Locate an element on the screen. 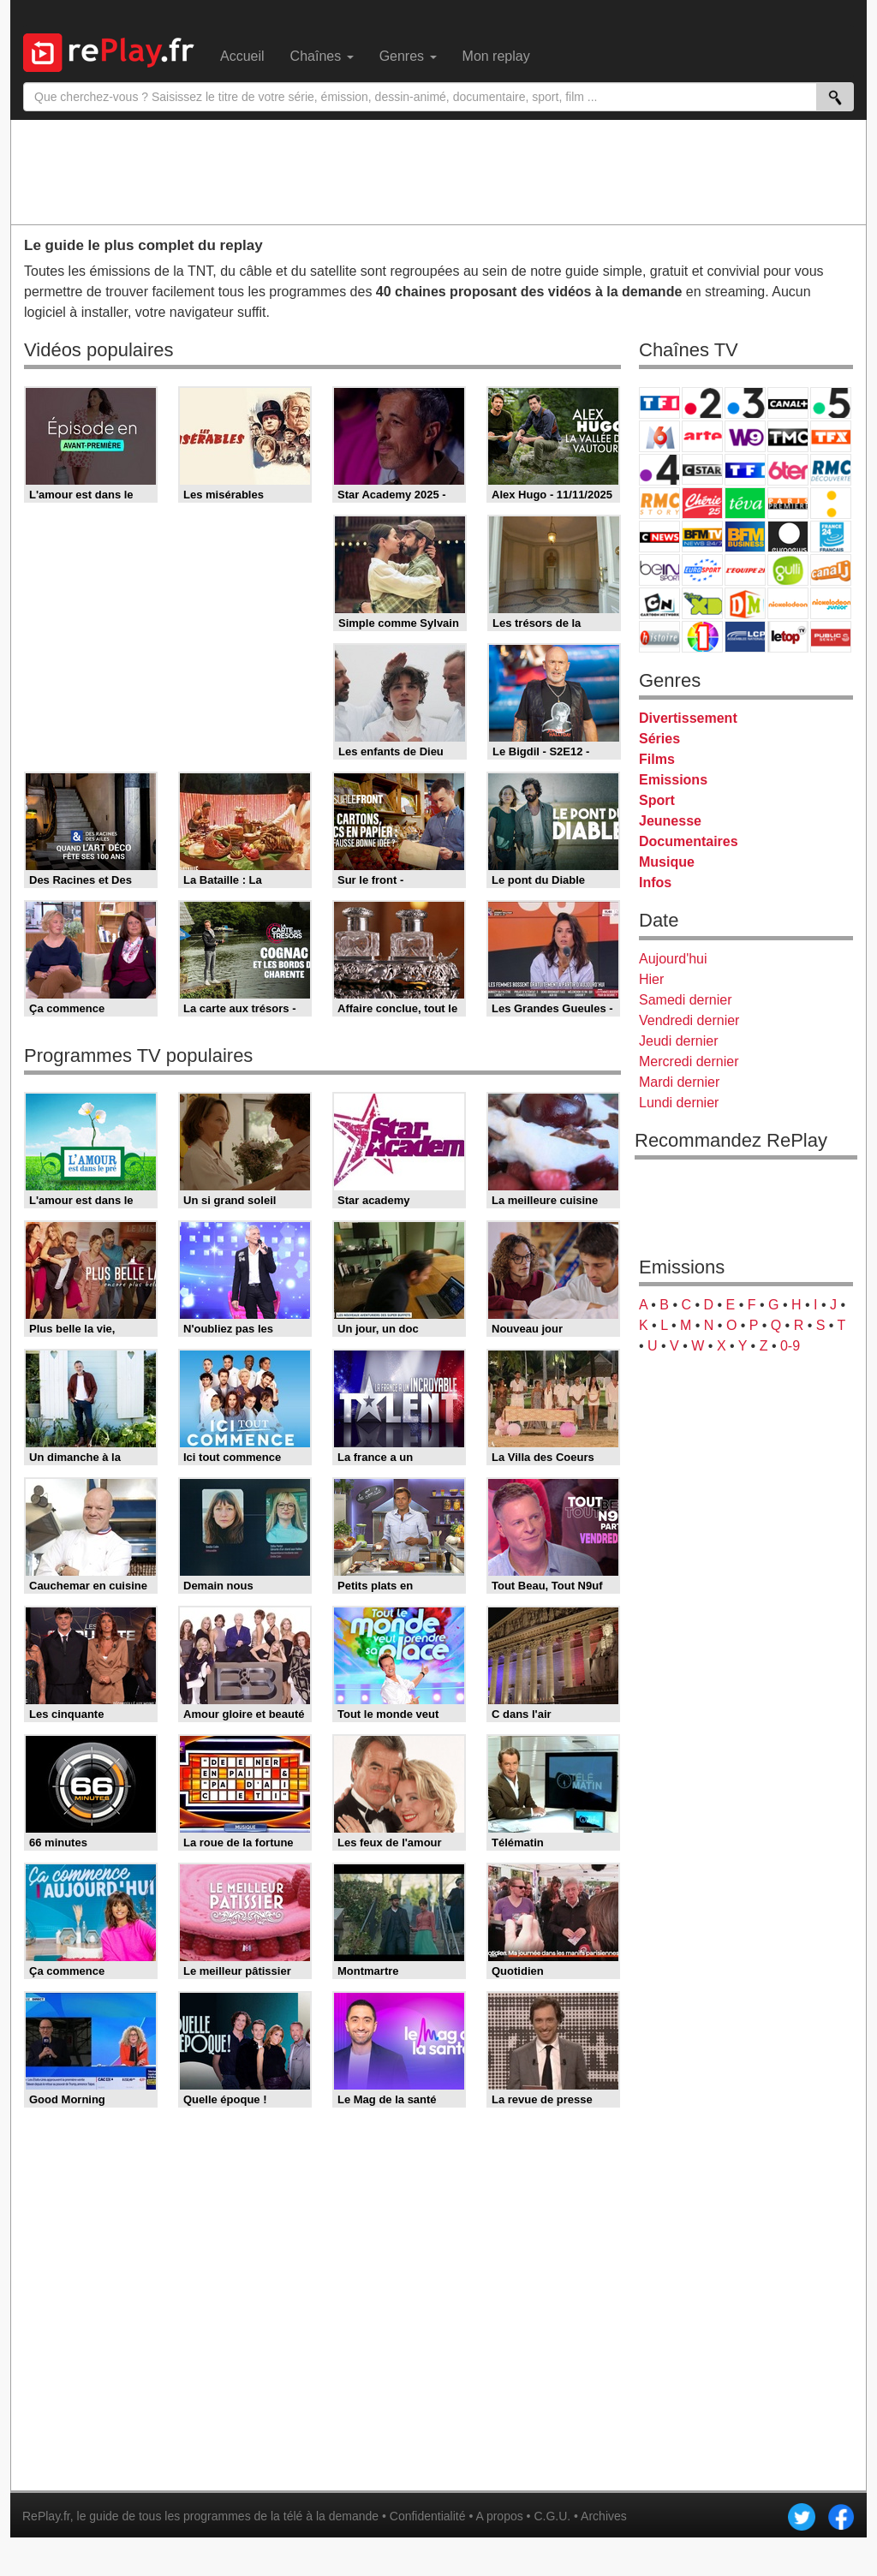  France 2 is located at coordinates (702, 403).